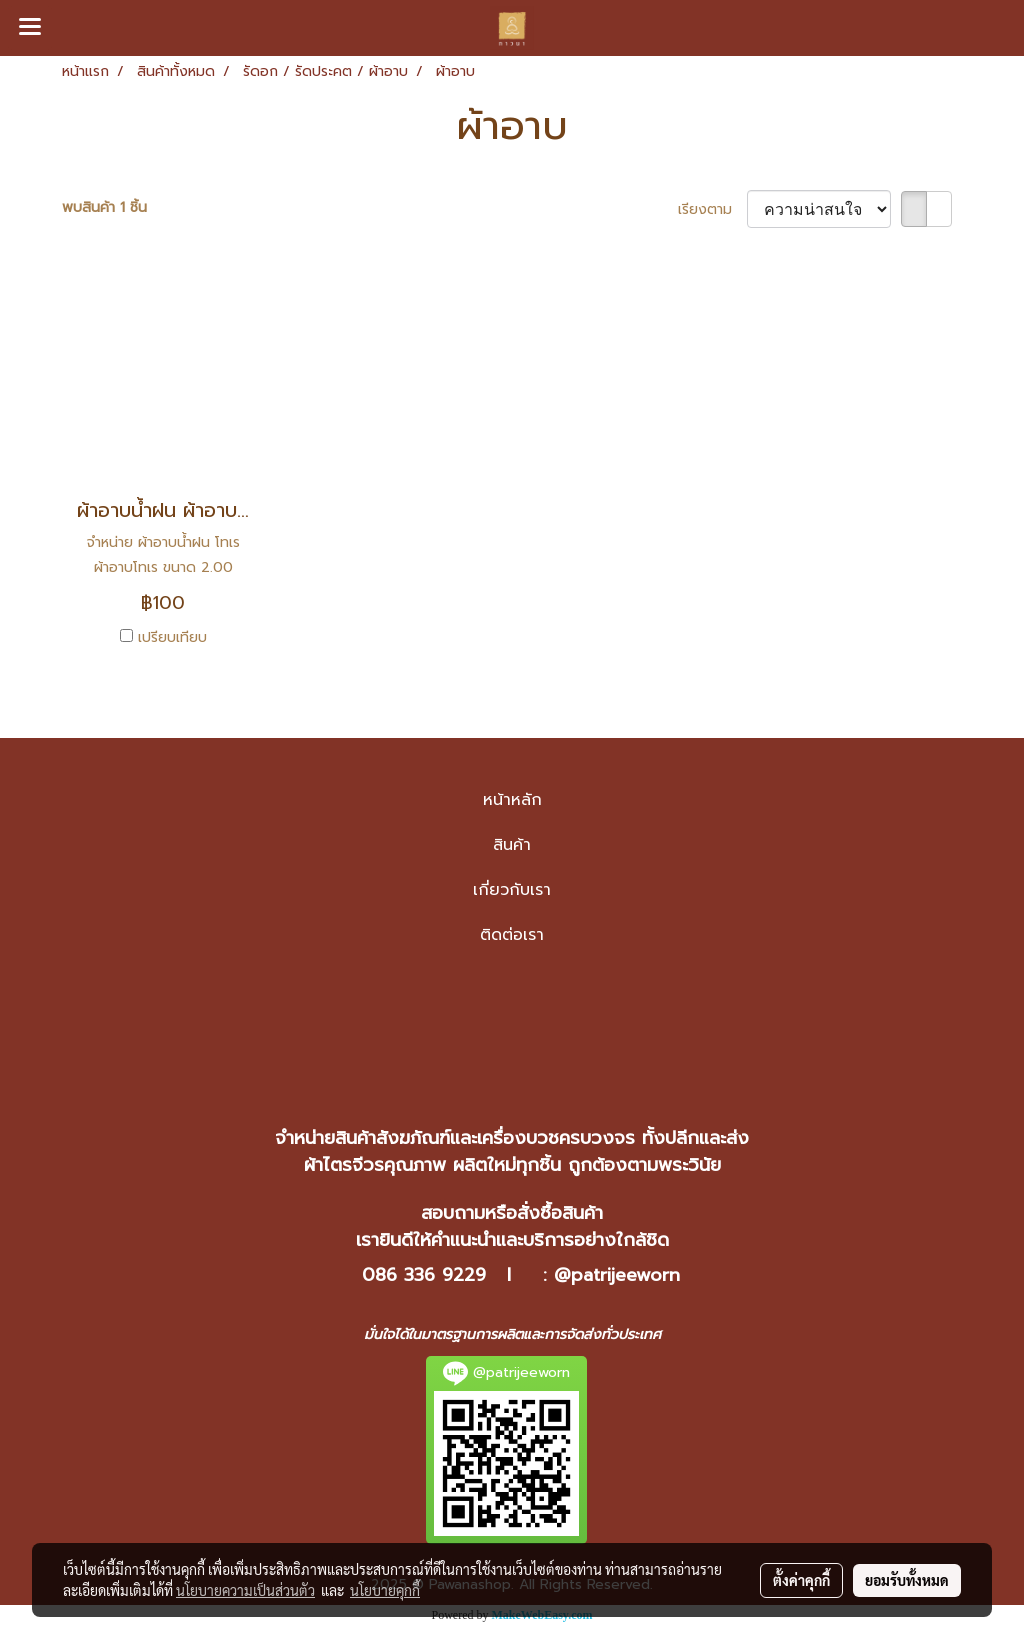  What do you see at coordinates (712, 209) in the screenshot?
I see `เรียงตาม` at bounding box center [712, 209].